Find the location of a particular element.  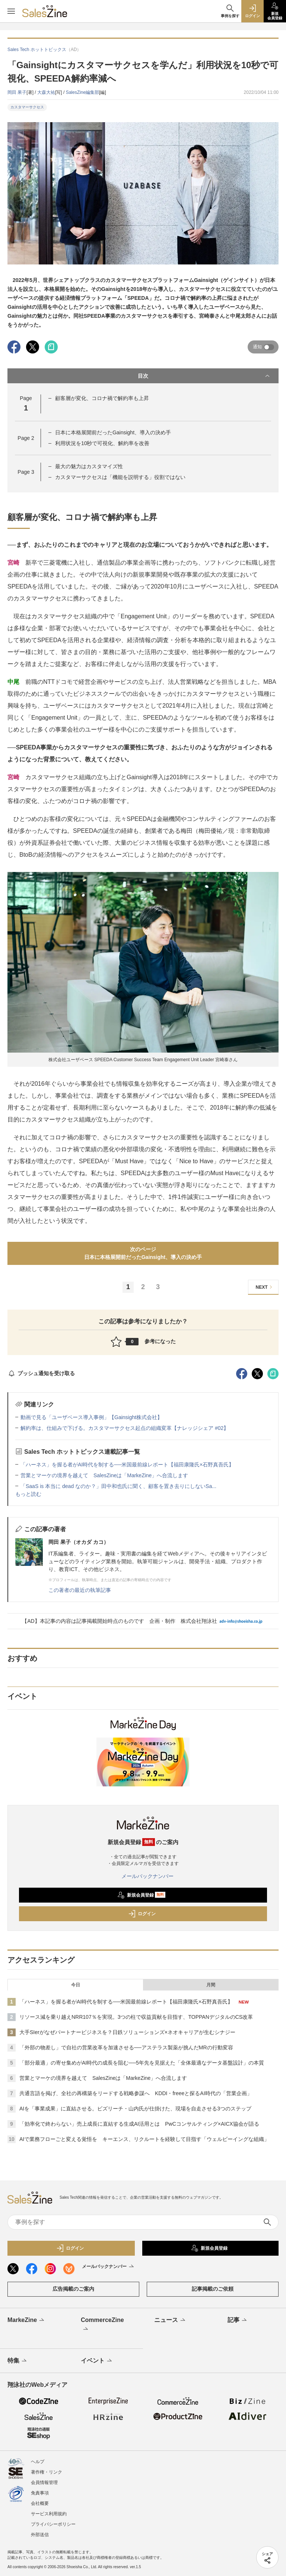

大森大祐 is located at coordinates (46, 92).